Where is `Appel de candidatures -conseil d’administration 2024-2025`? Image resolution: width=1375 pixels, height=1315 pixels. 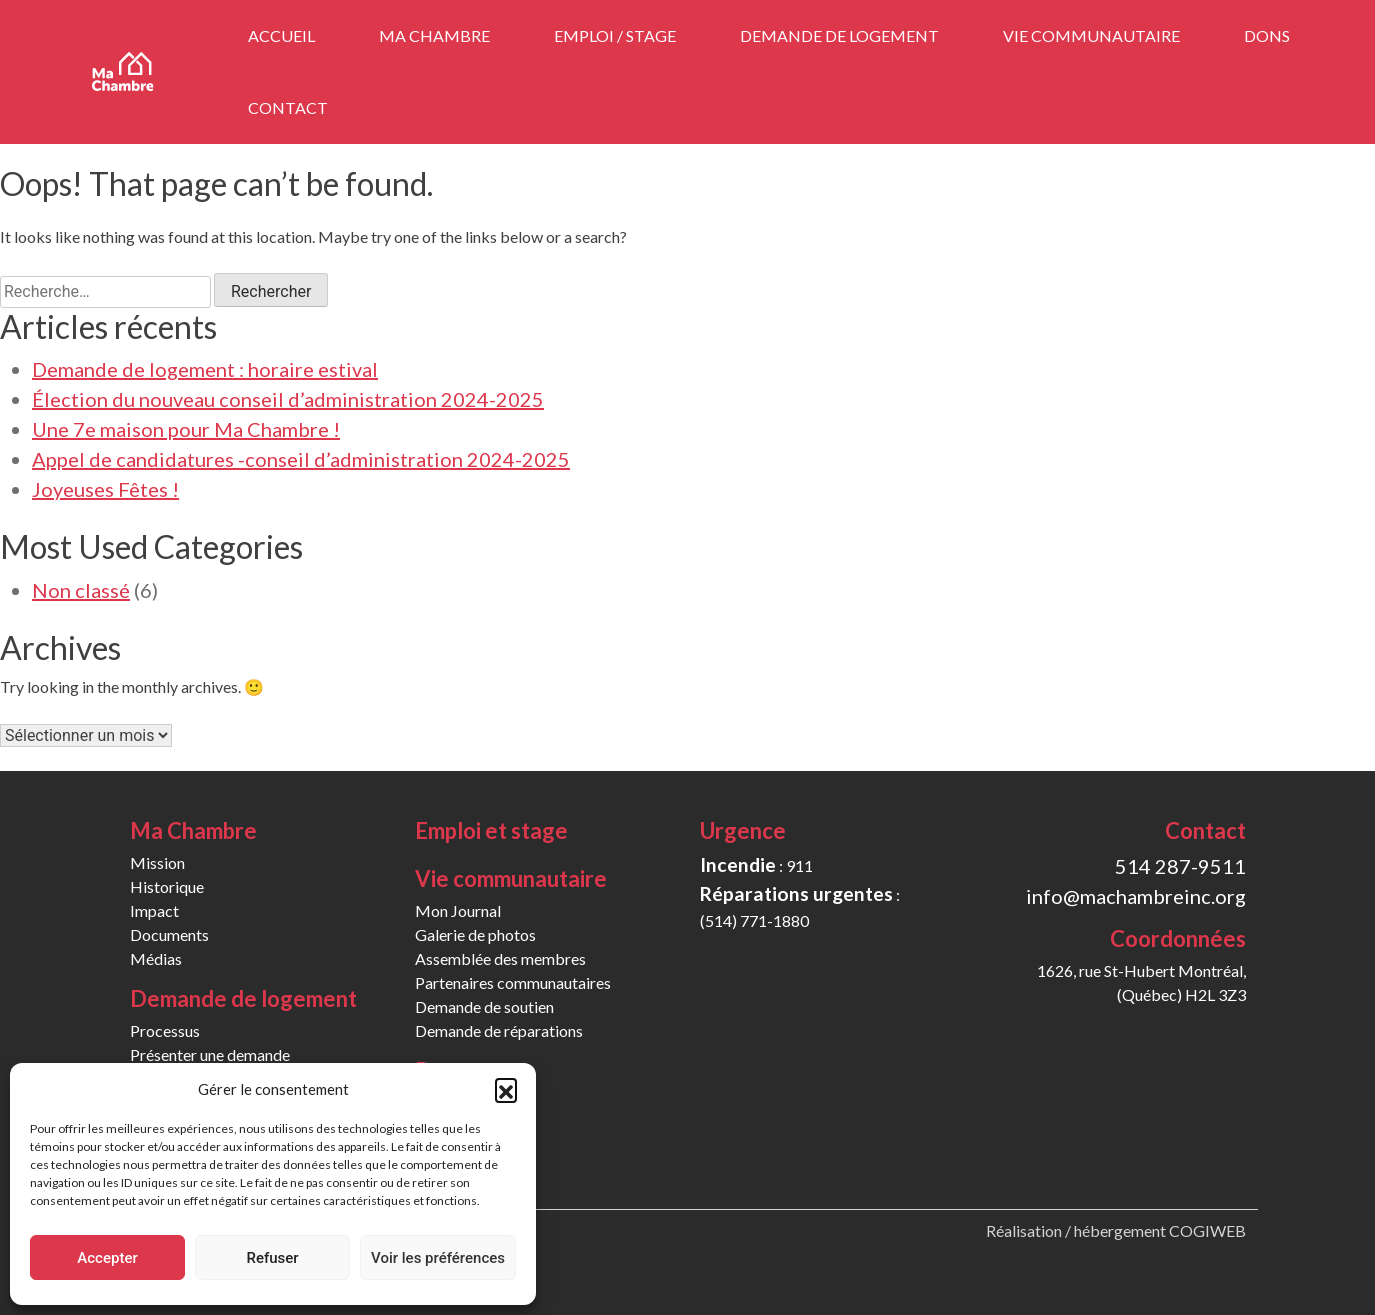 Appel de candidatures -conseil d’administration 2024-2025 is located at coordinates (301, 459).